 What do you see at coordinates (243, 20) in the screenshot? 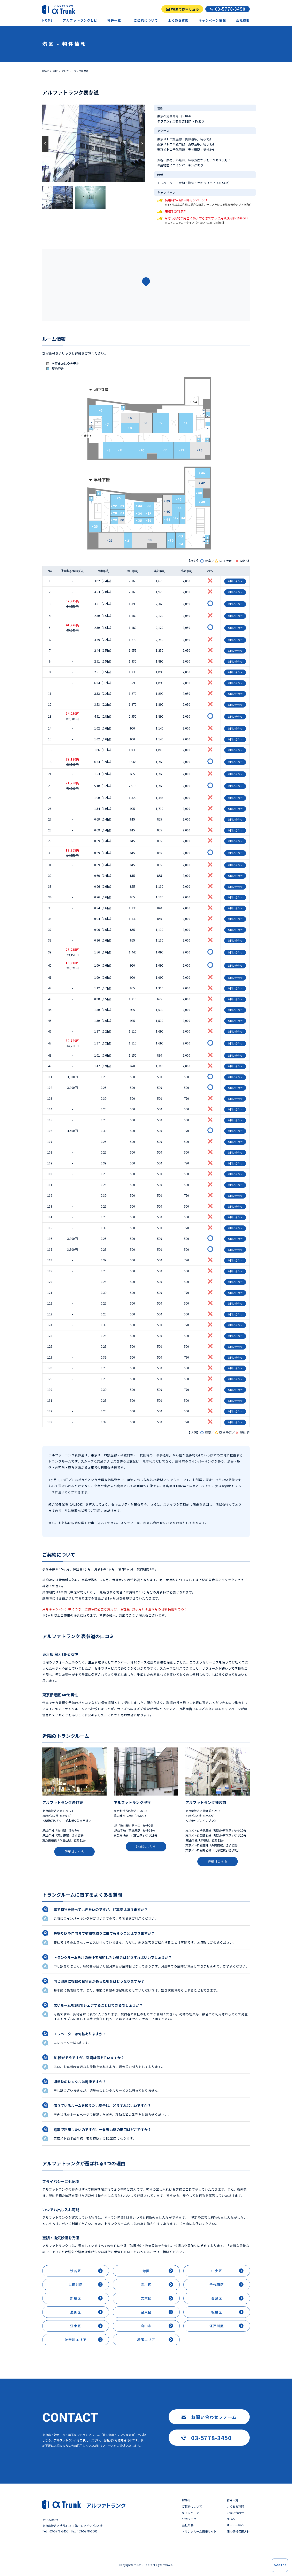
I see `会社概要` at bounding box center [243, 20].